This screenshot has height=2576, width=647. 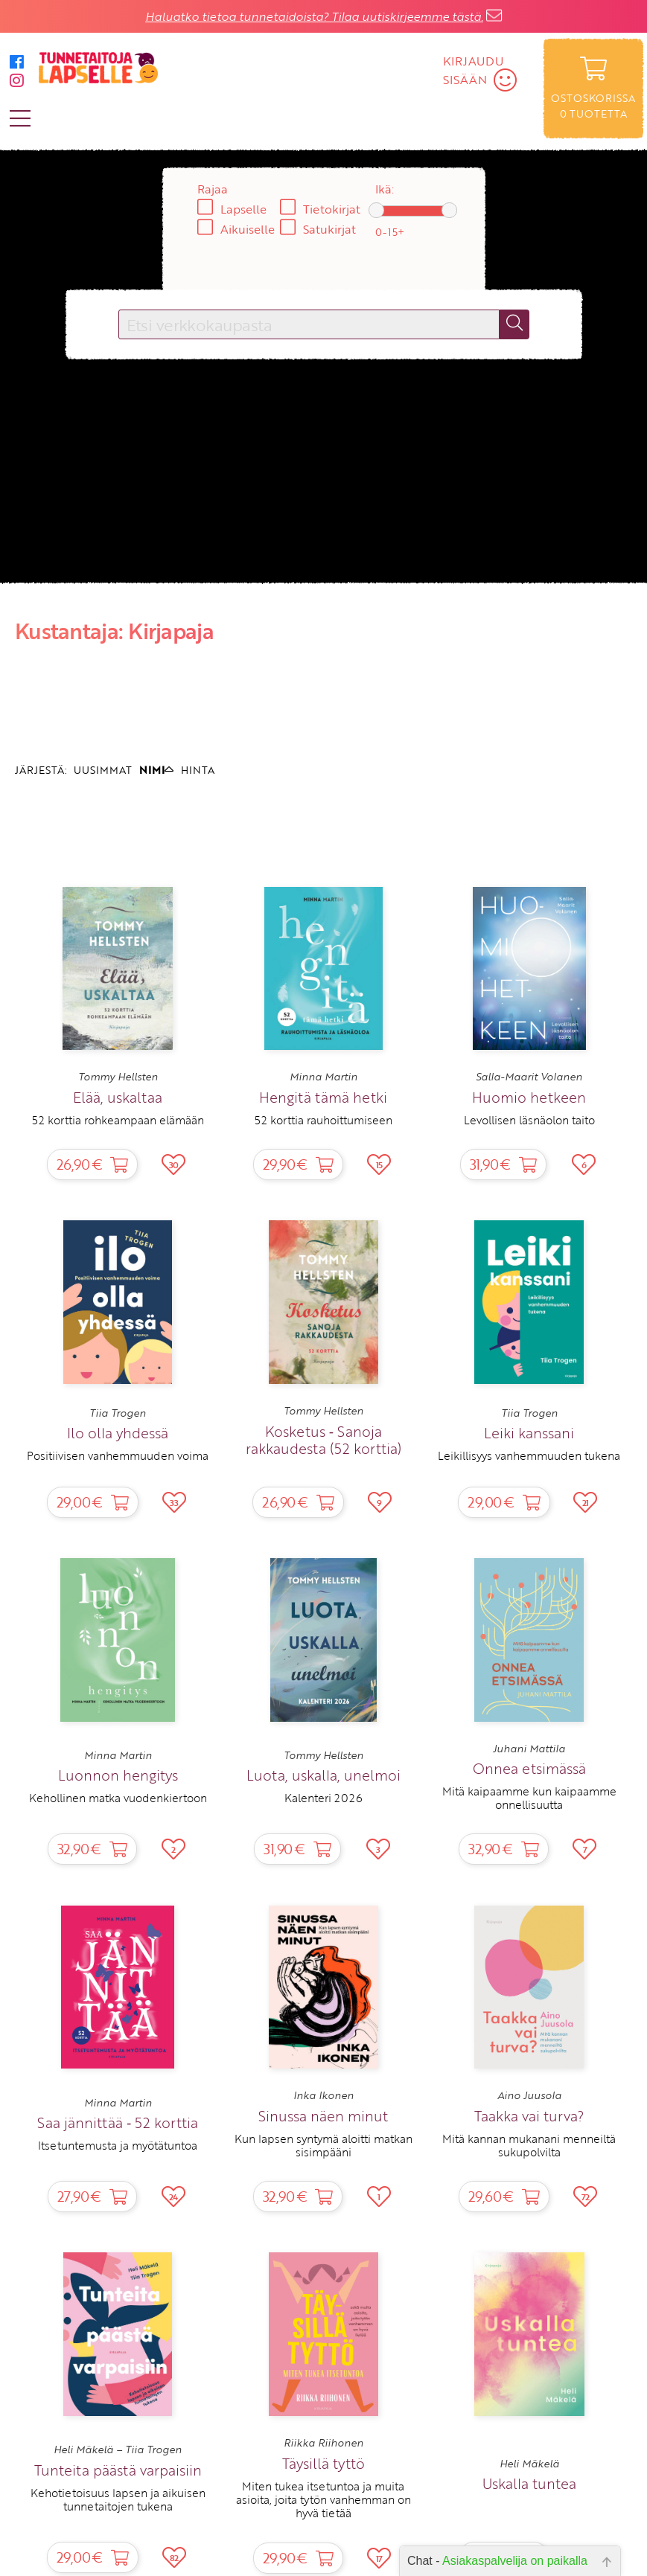 What do you see at coordinates (314, 16) in the screenshot?
I see `Haluatko tietoa tunnetaidoista? Tilaa uutiskirjeemme tästä.` at bounding box center [314, 16].